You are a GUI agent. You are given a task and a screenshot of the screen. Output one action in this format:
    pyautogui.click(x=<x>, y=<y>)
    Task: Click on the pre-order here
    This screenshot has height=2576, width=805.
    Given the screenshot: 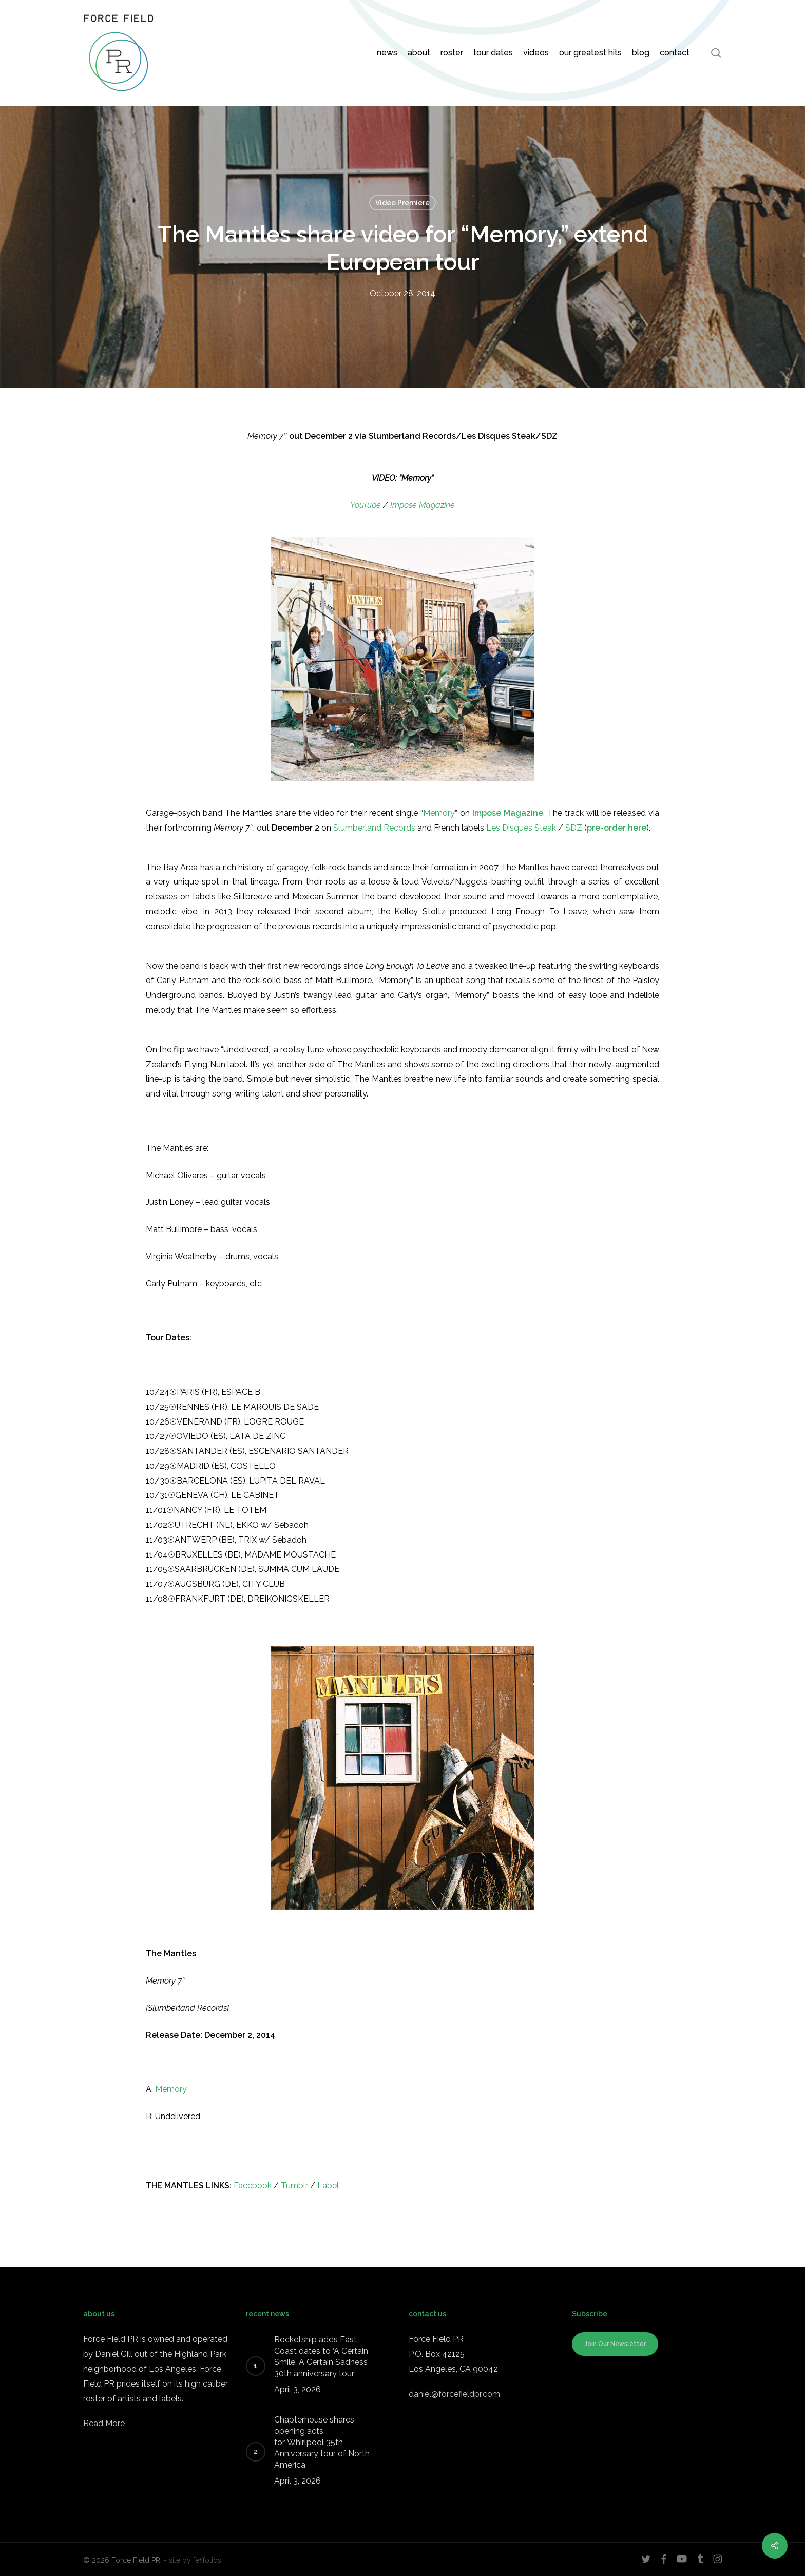 What is the action you would take?
    pyautogui.click(x=616, y=828)
    